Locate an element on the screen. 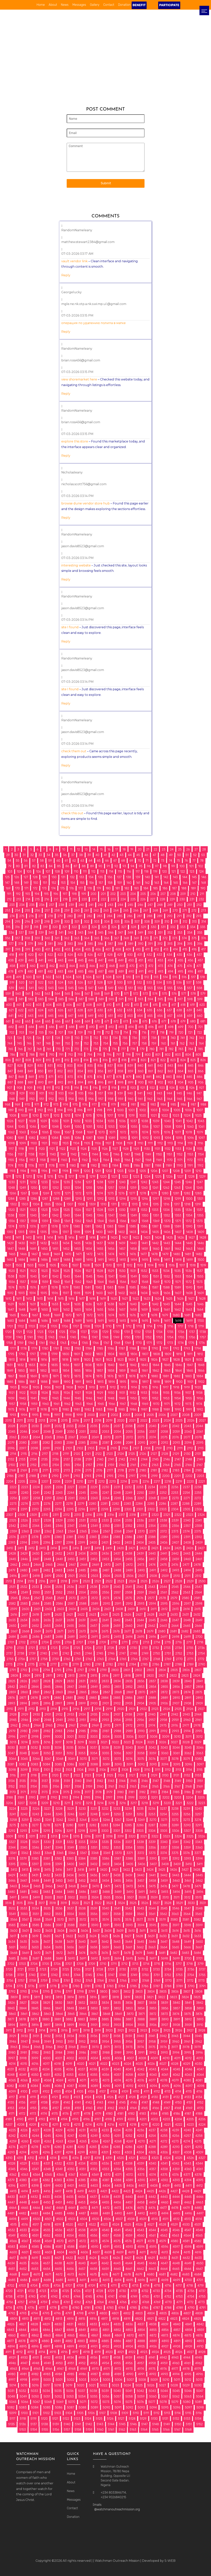 The width and height of the screenshot is (211, 2576). 295 is located at coordinates (17, 921).